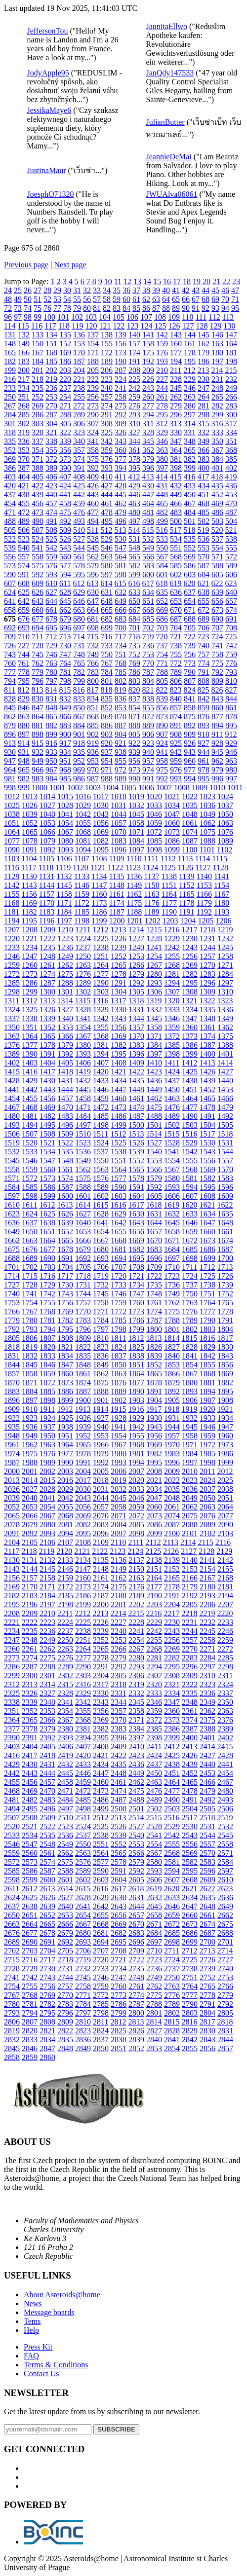 Image resolution: width=247 pixels, height=2576 pixels. I want to click on 2458, so click(65, 1782).